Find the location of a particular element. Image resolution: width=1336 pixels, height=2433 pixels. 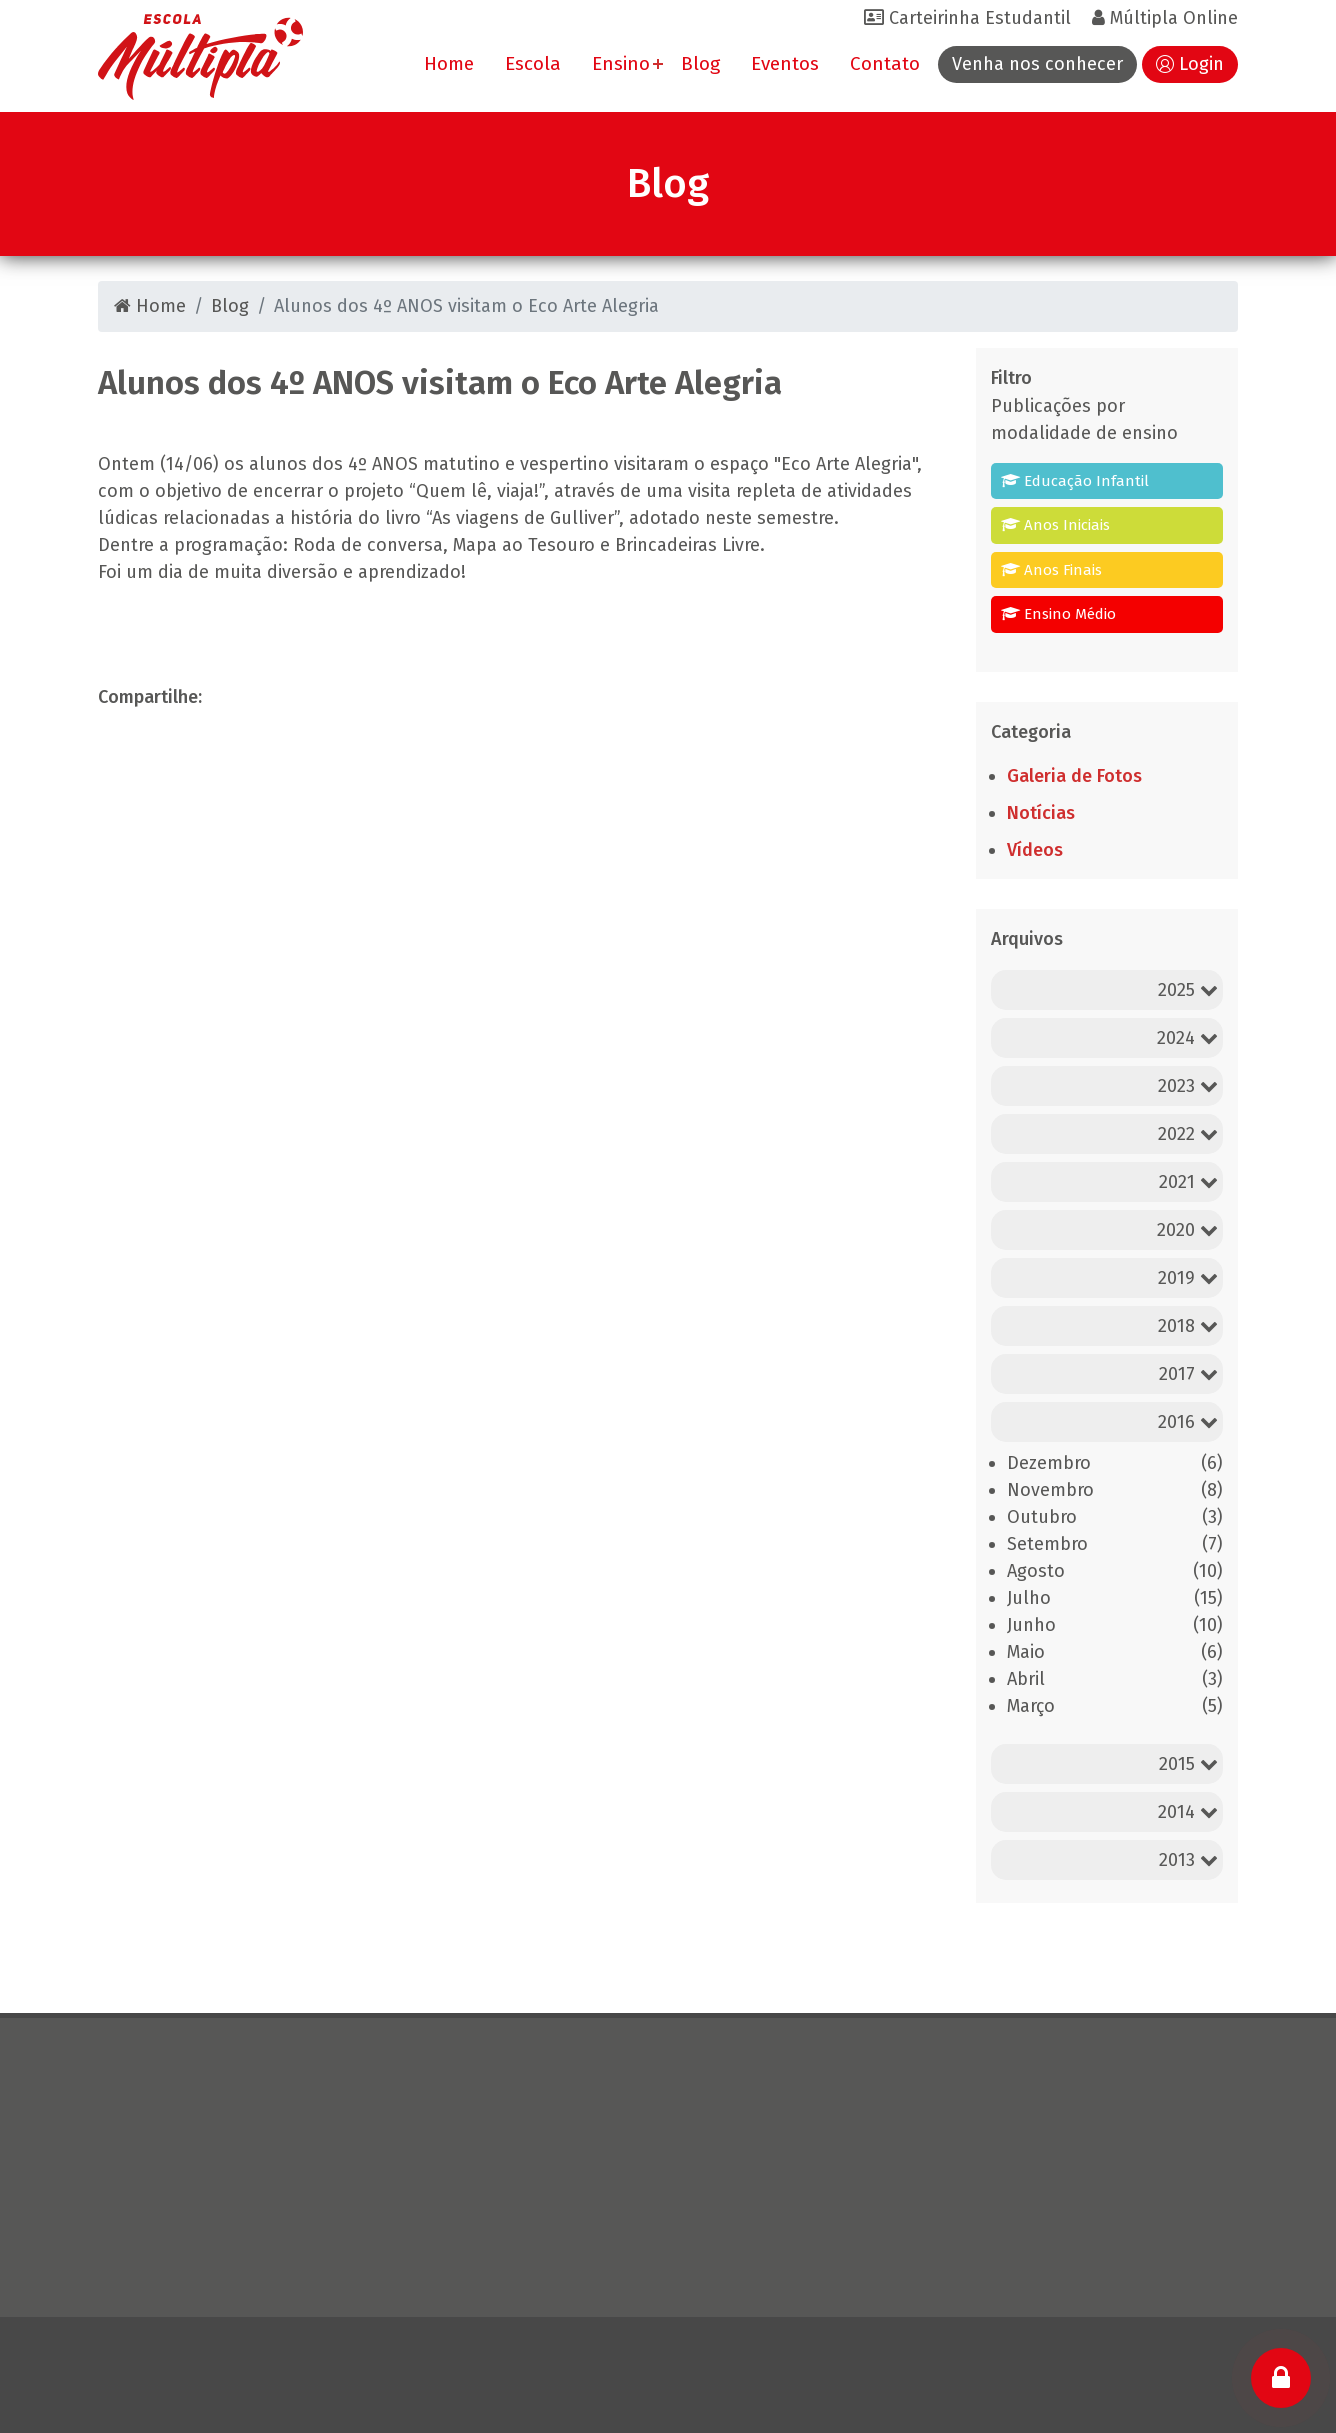

Abril is located at coordinates (1026, 1679).